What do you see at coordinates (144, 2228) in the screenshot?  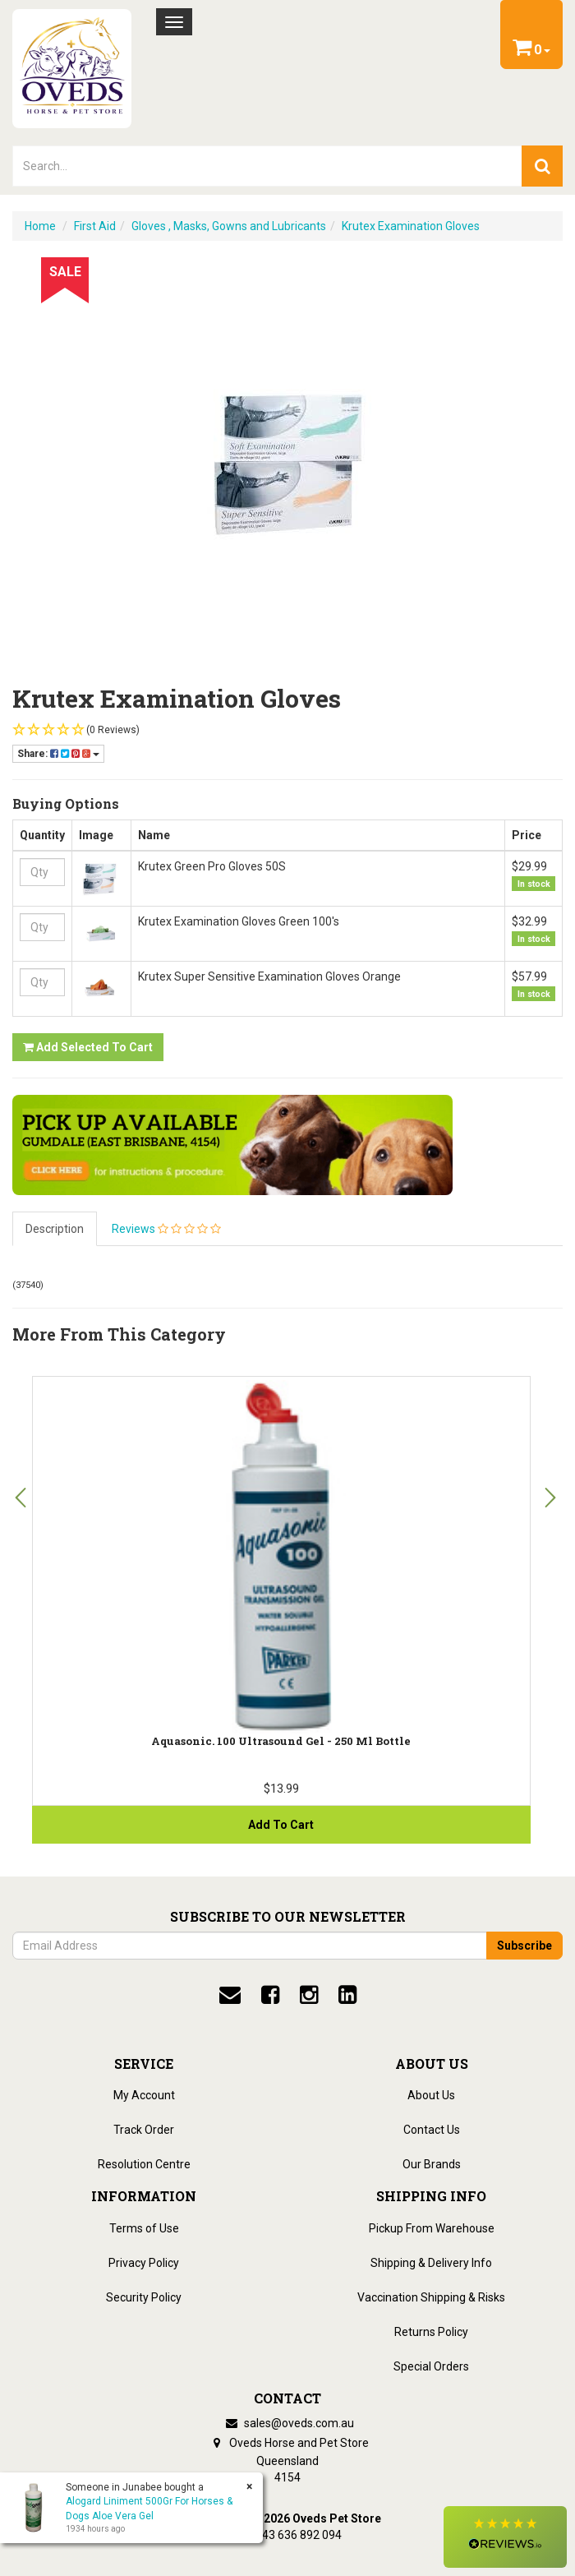 I see `Terms of Use` at bounding box center [144, 2228].